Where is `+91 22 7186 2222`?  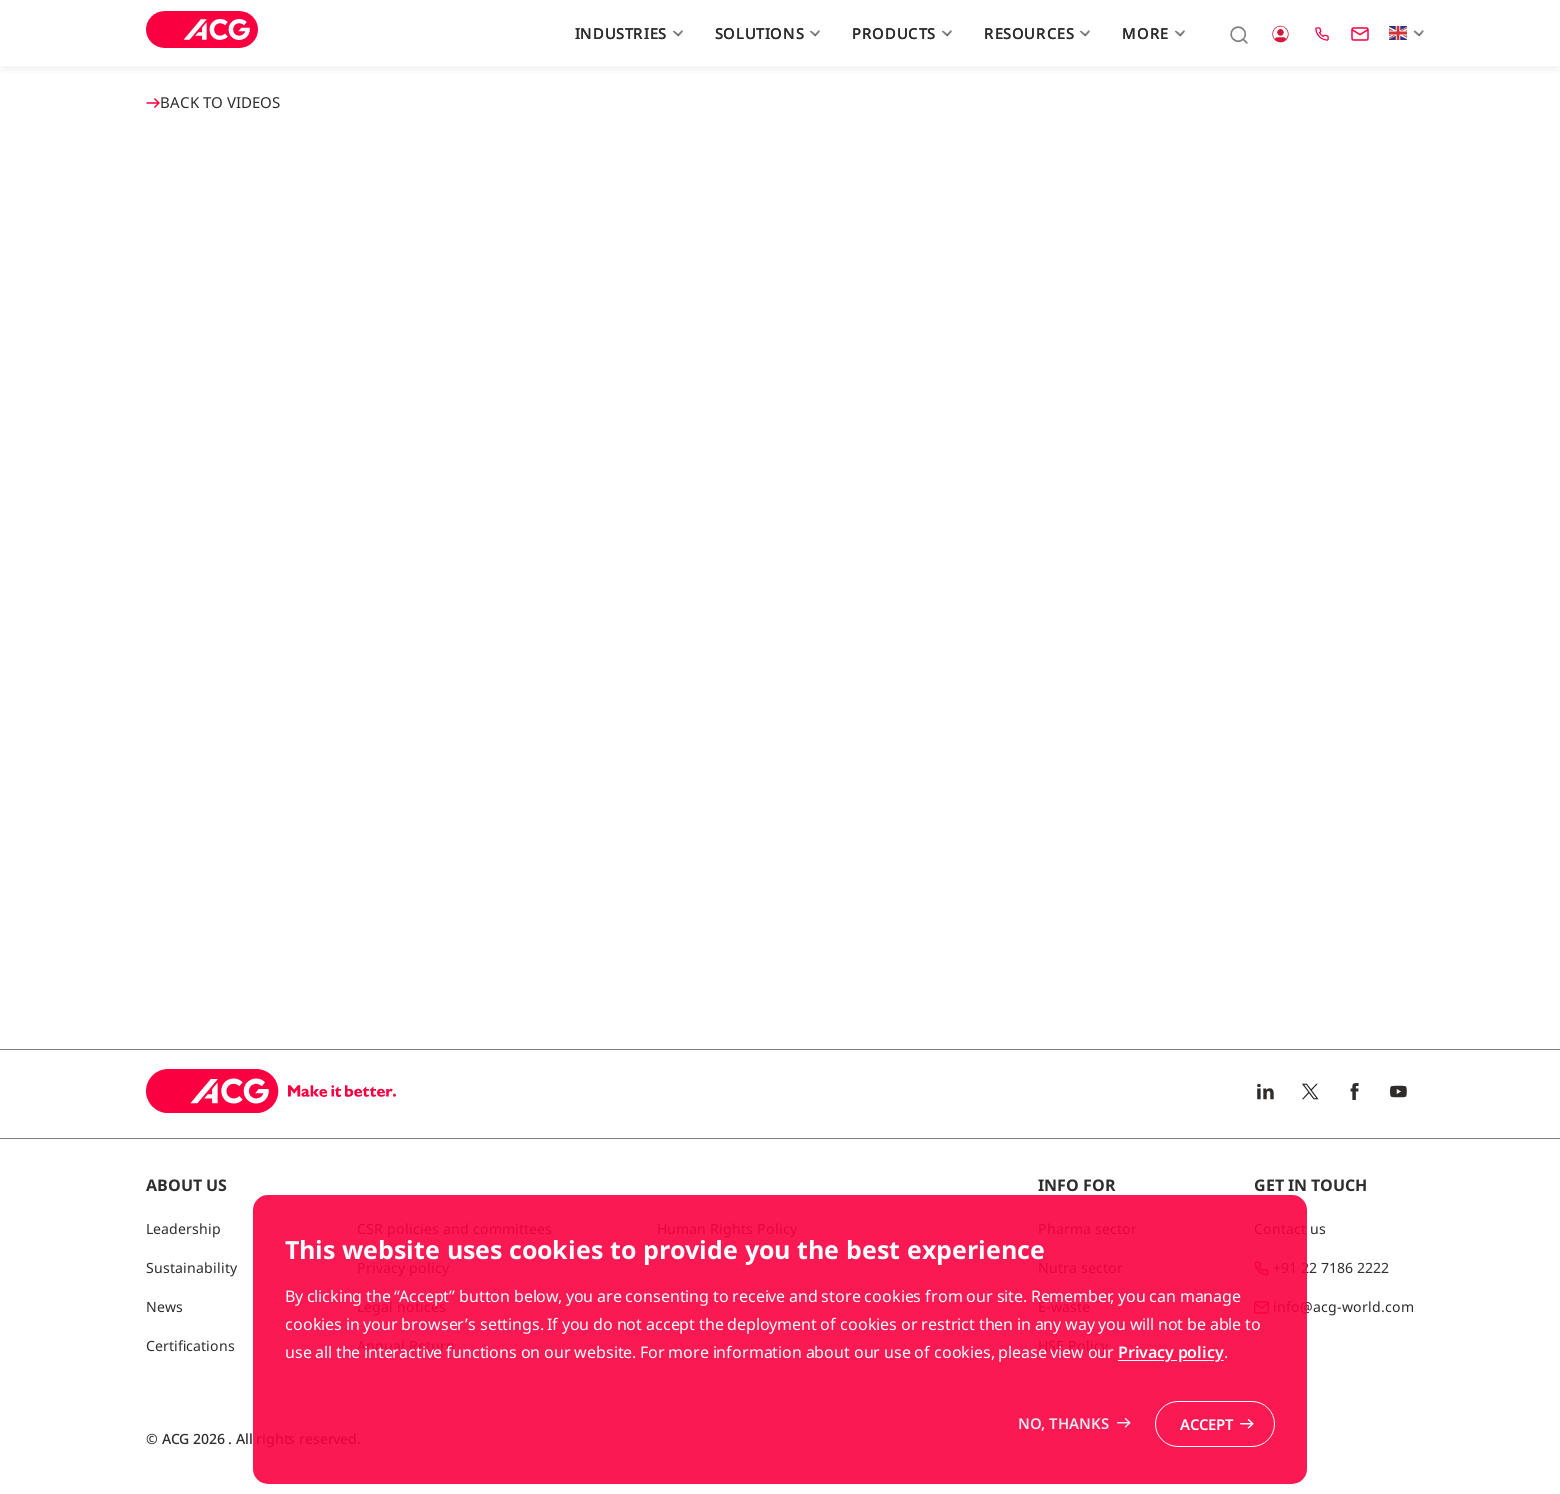 +91 22 7186 2222 is located at coordinates (1331, 1267).